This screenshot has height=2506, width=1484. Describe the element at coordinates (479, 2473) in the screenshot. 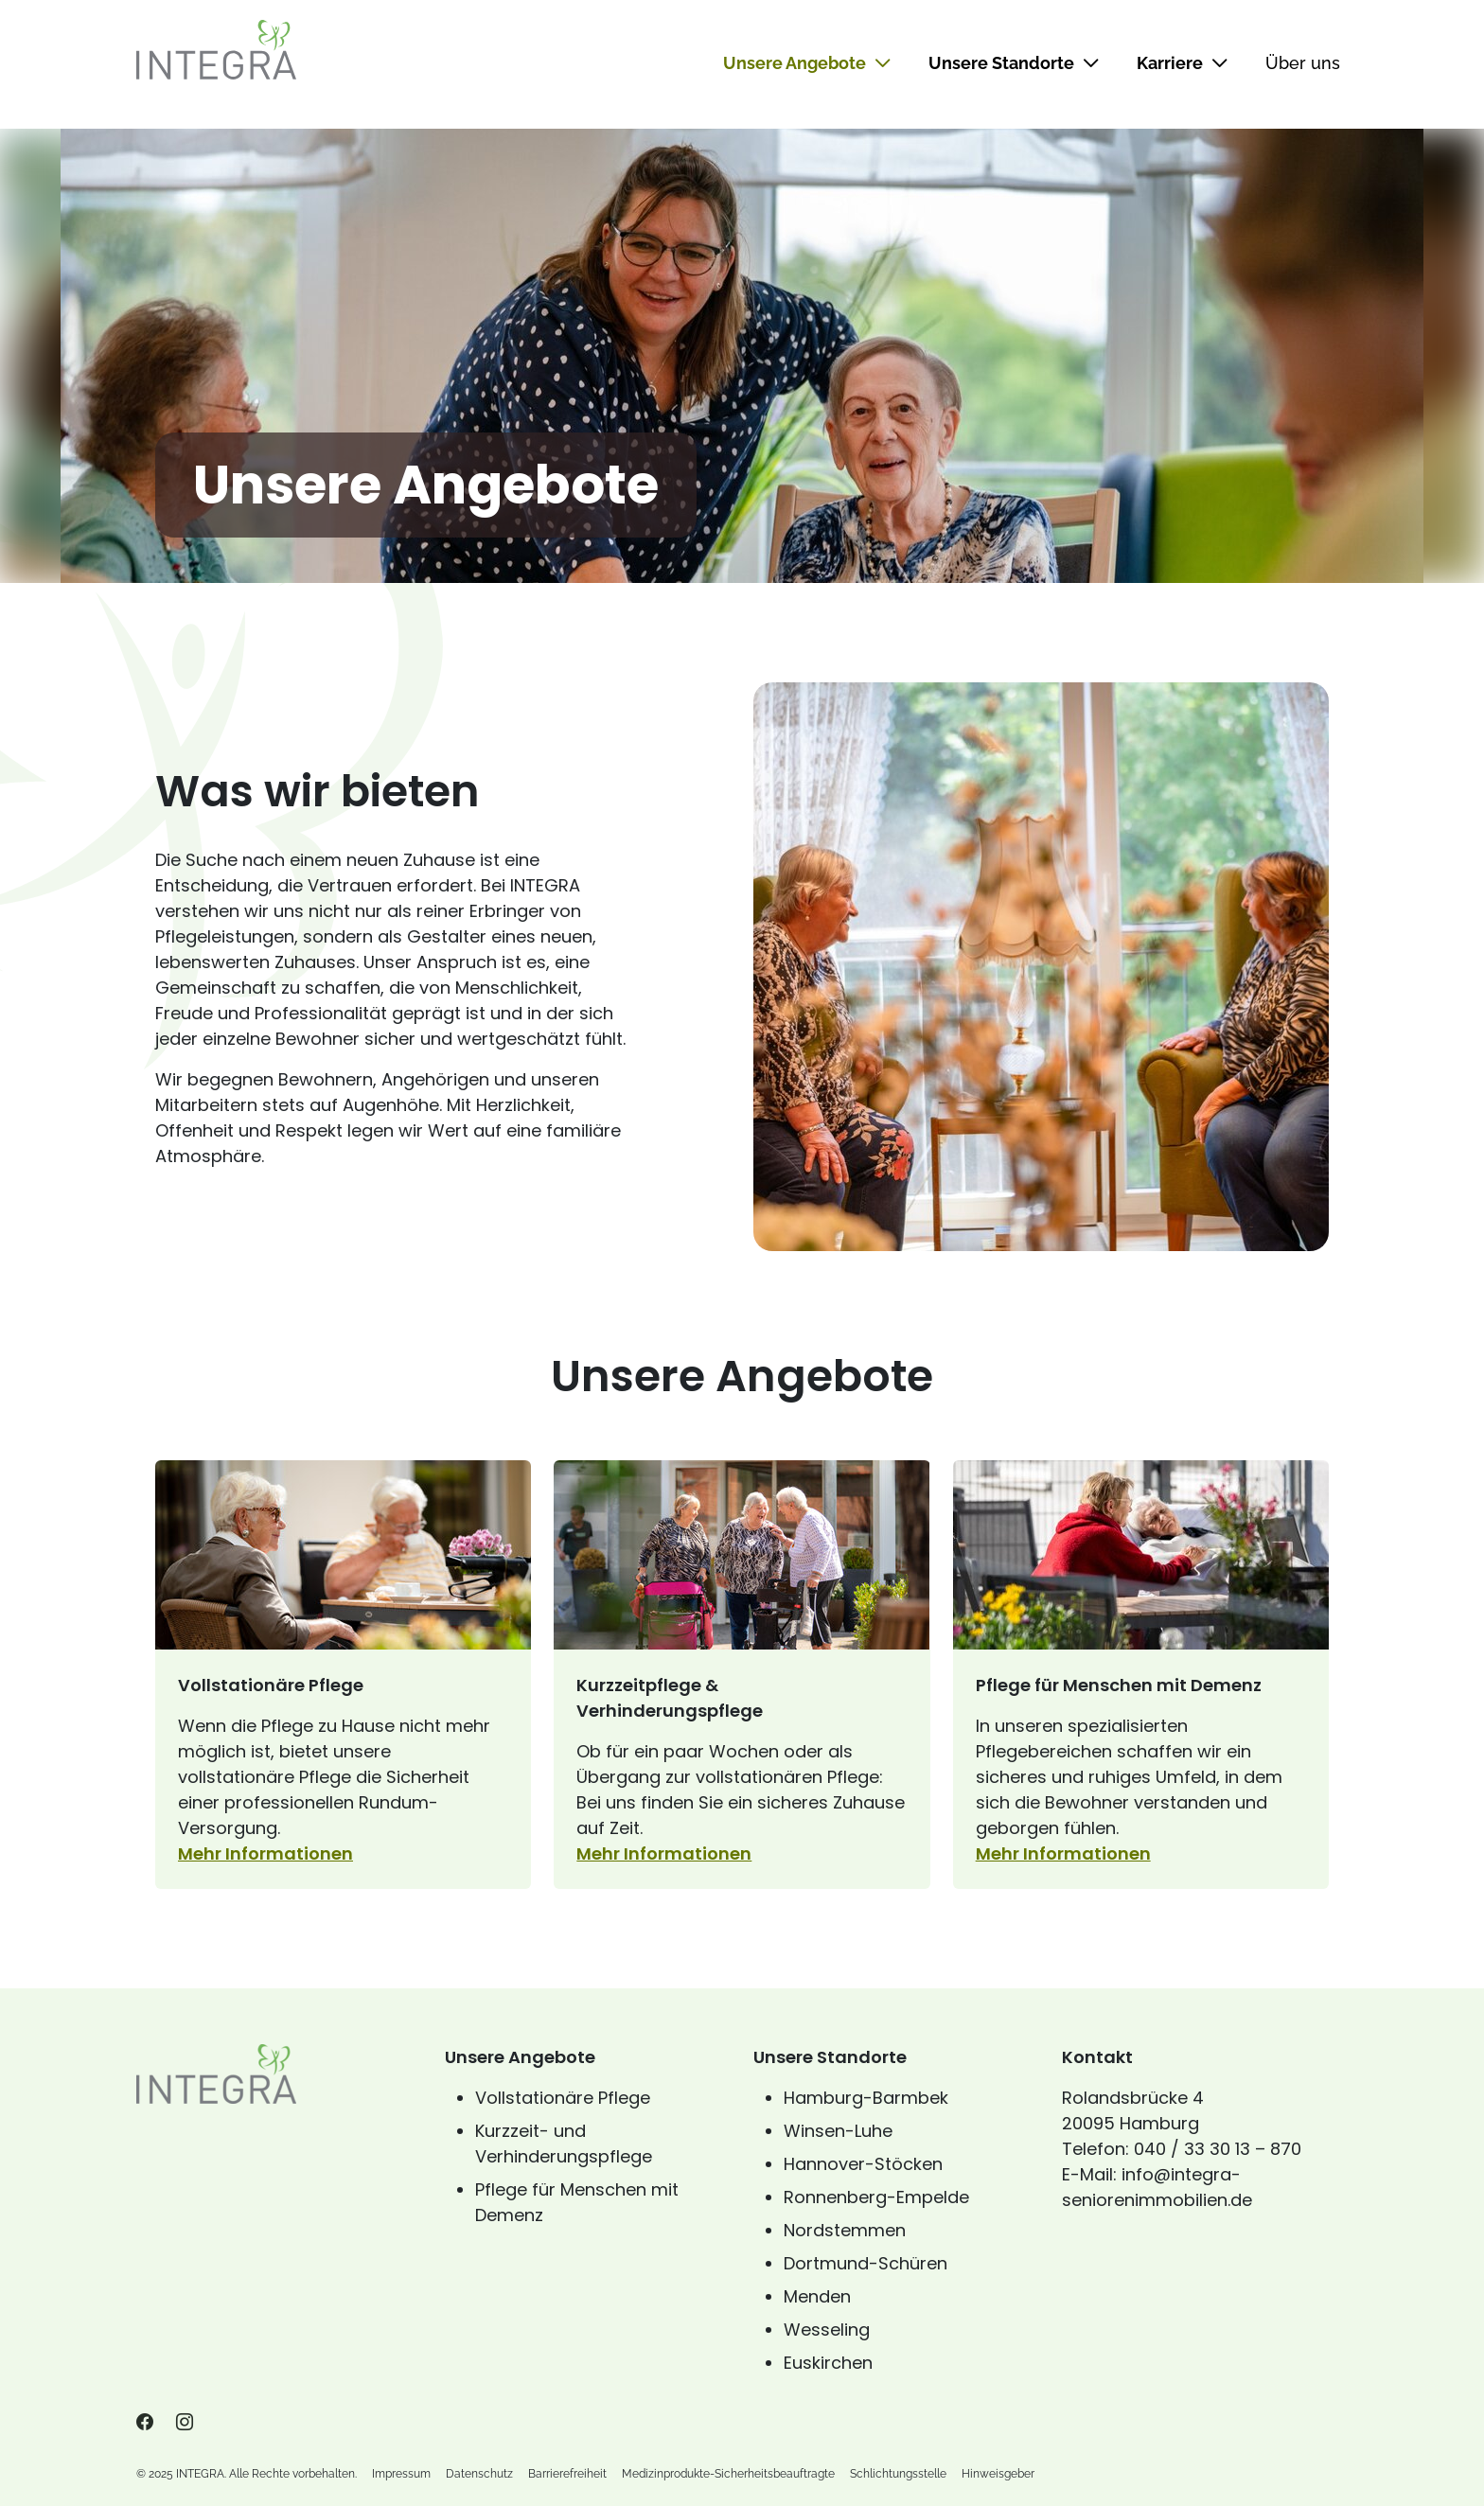

I see `Datenschutz` at that location.